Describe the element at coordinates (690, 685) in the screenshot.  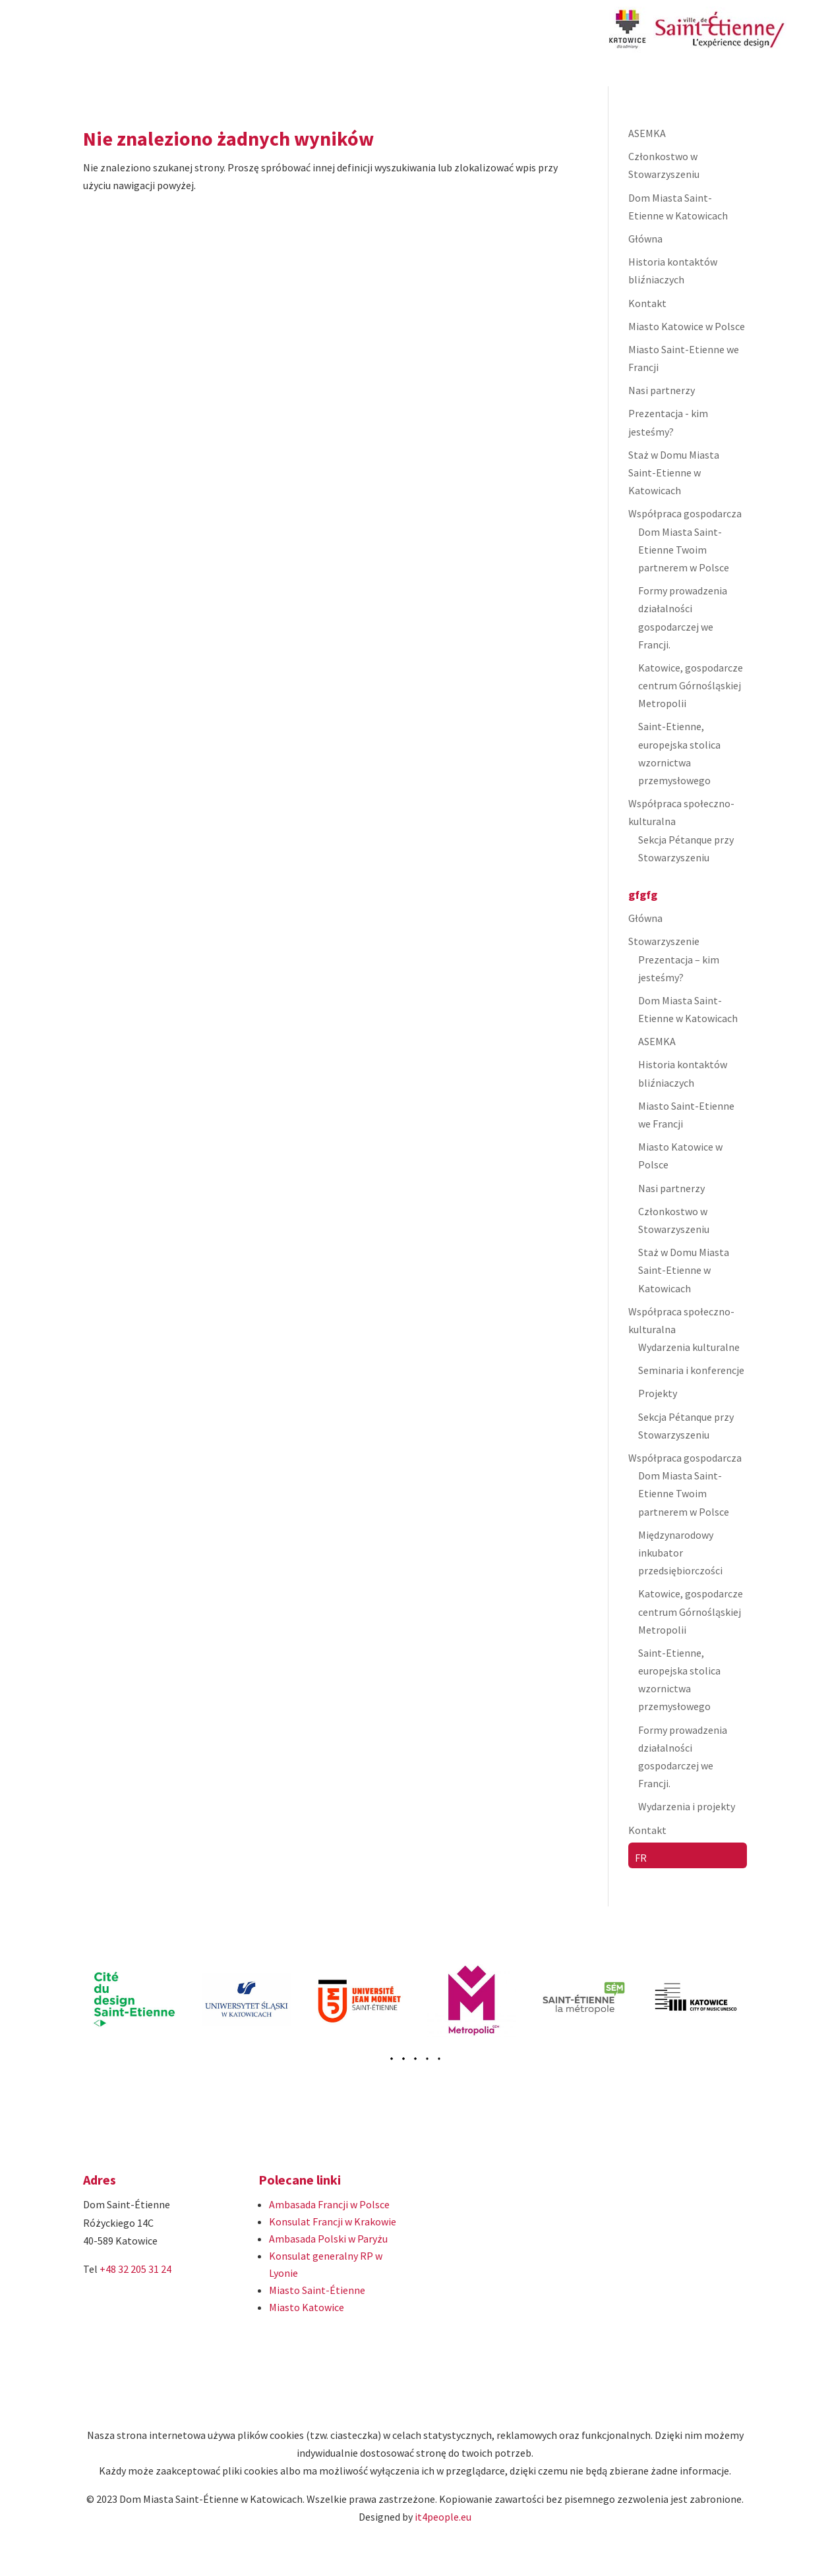
I see `Katowice, gospodarcze centrum Górnośląskiej Metropolii` at that location.